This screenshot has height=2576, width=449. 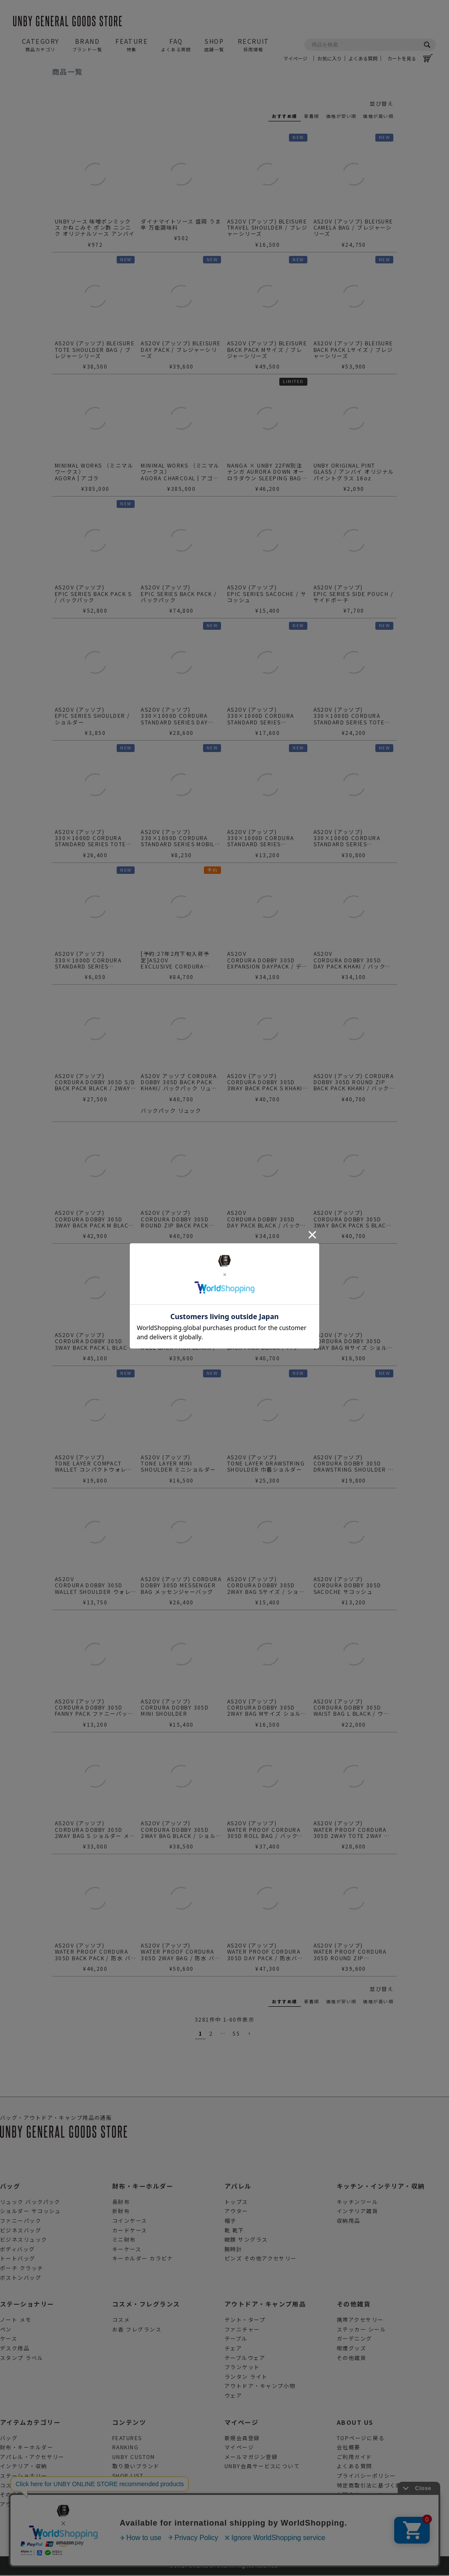 What do you see at coordinates (136, 2466) in the screenshot?
I see `取り扱いブランド` at bounding box center [136, 2466].